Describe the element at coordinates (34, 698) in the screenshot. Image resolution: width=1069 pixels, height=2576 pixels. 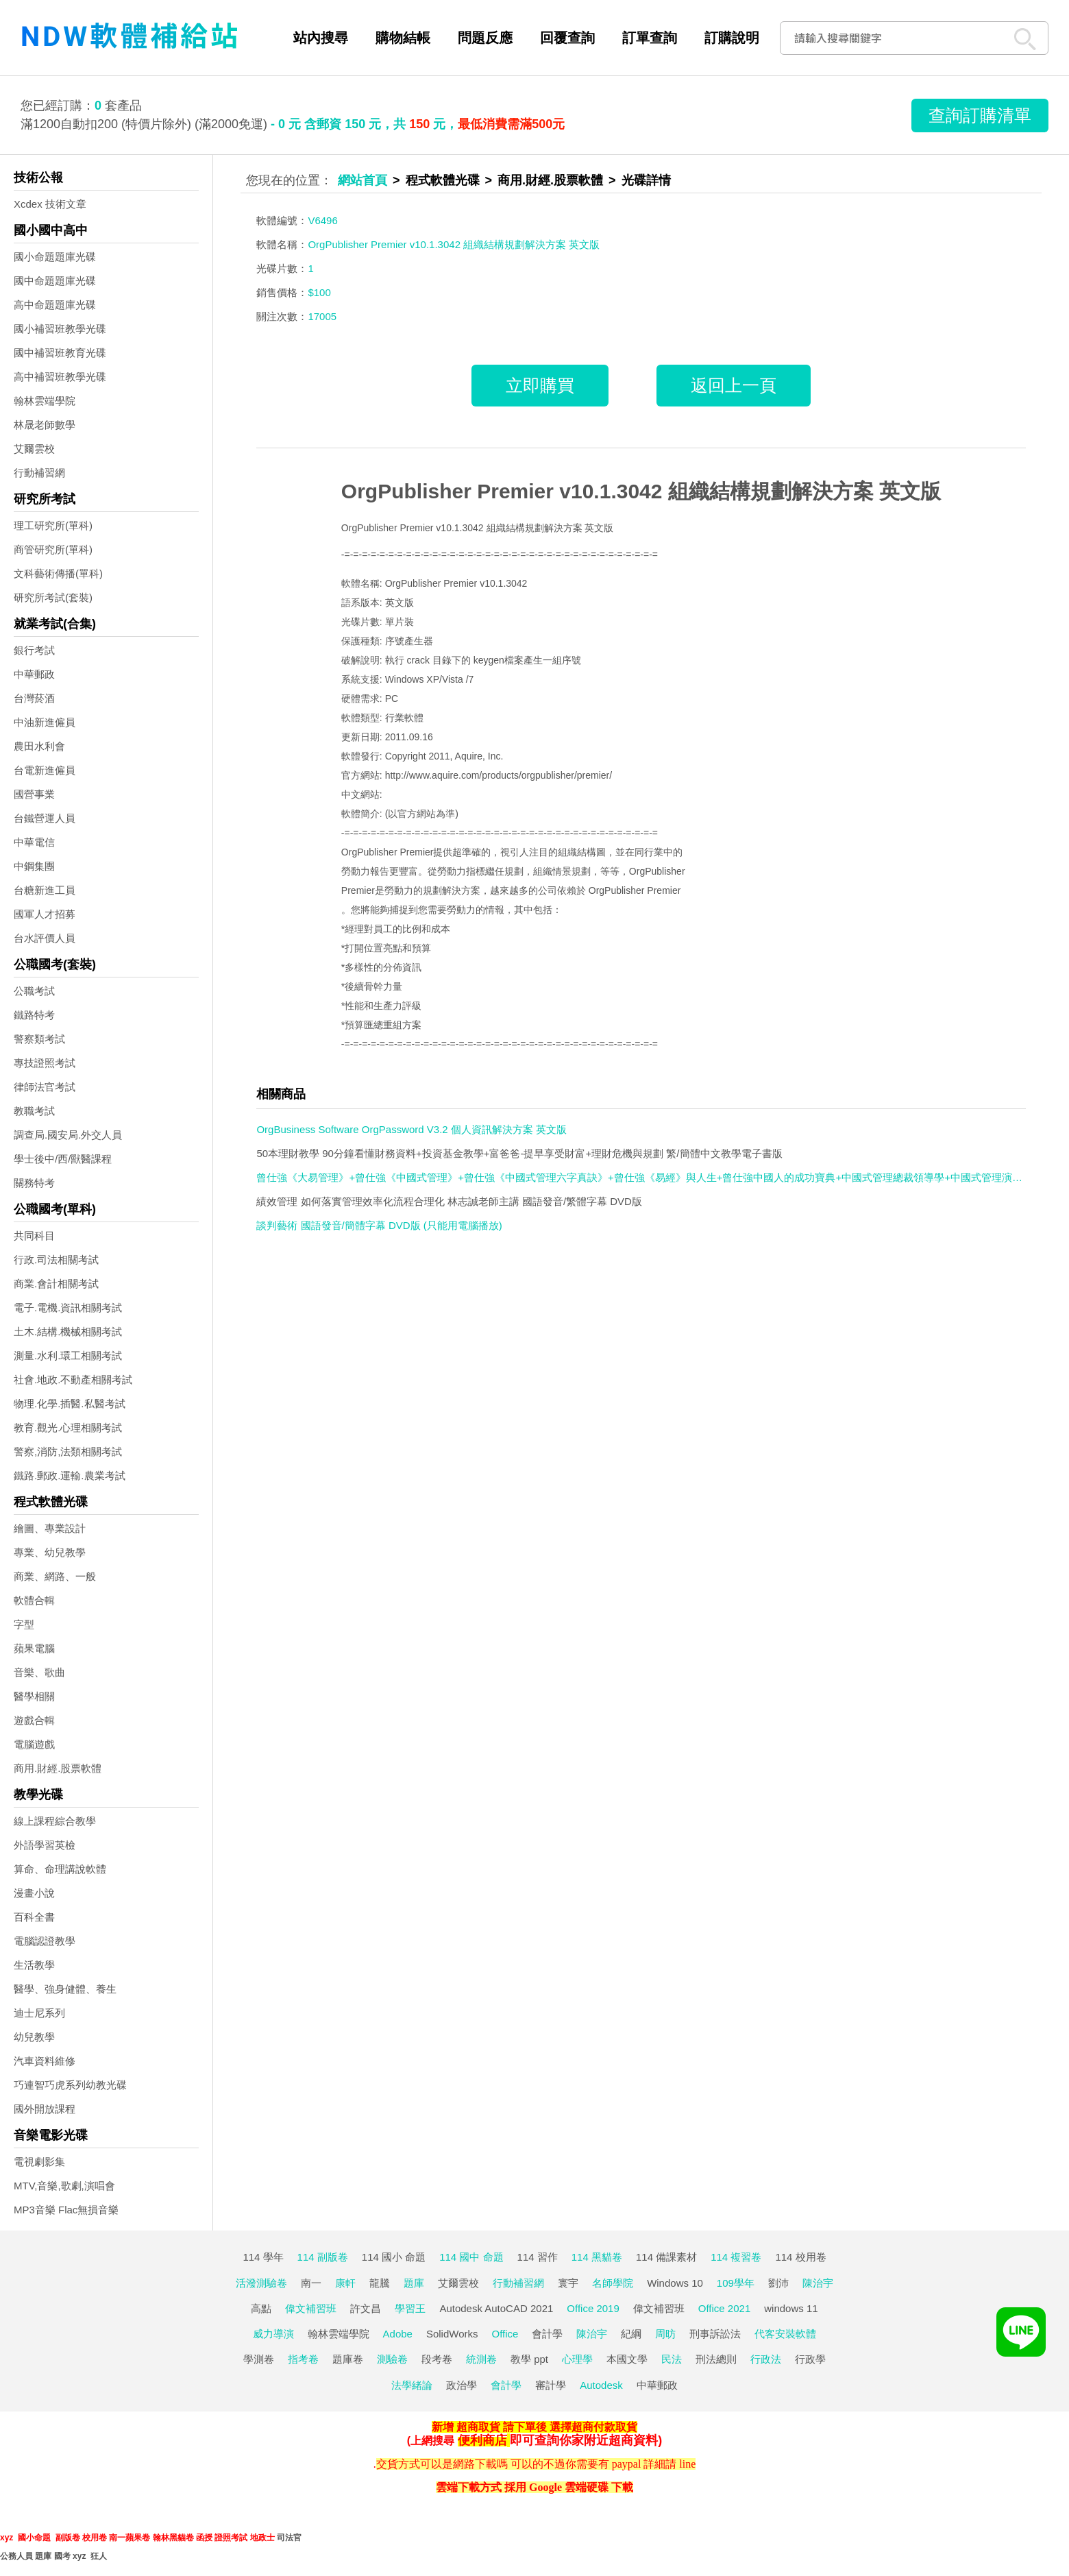
I see `台灣菸酒` at that location.